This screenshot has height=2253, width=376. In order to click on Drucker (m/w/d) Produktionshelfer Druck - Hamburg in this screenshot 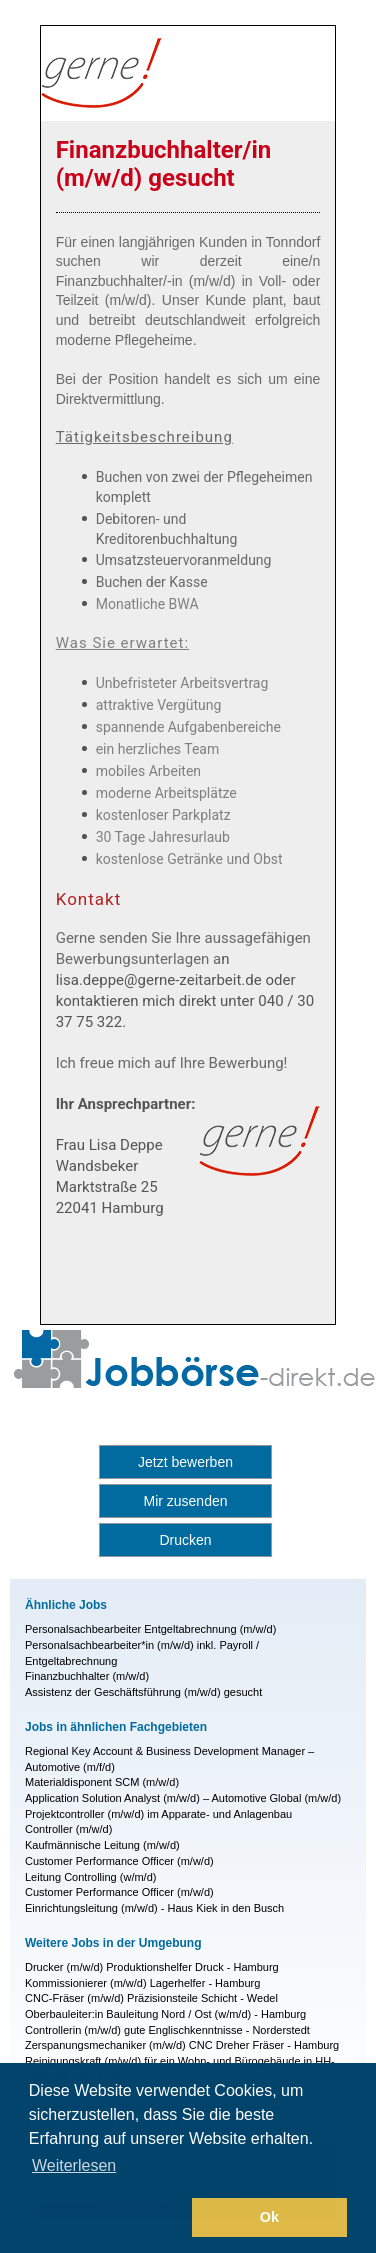, I will do `click(152, 1967)`.